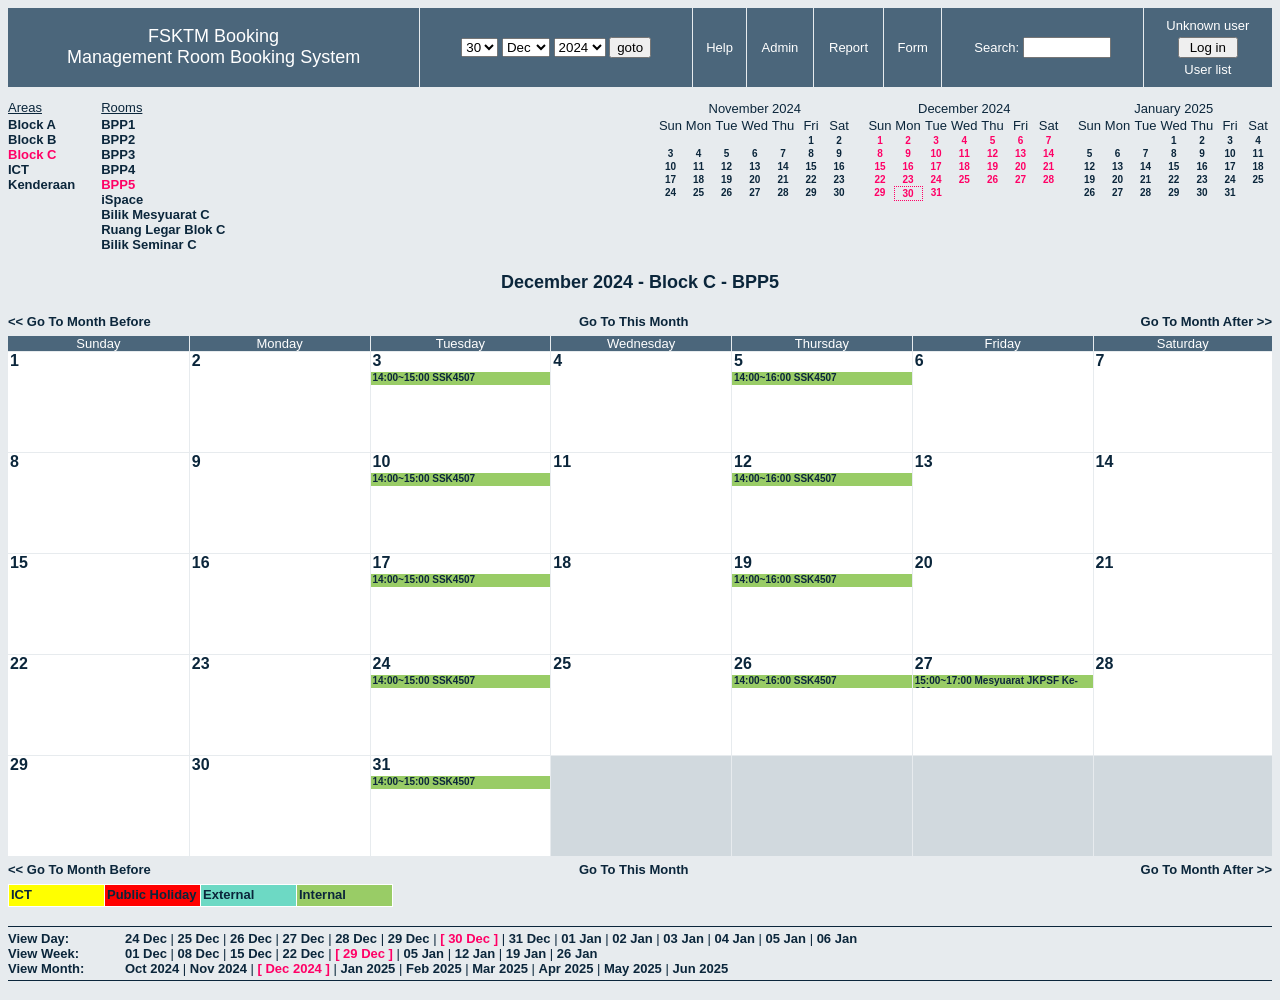 This screenshot has width=1280, height=1000. I want to click on 24, so click(670, 192).